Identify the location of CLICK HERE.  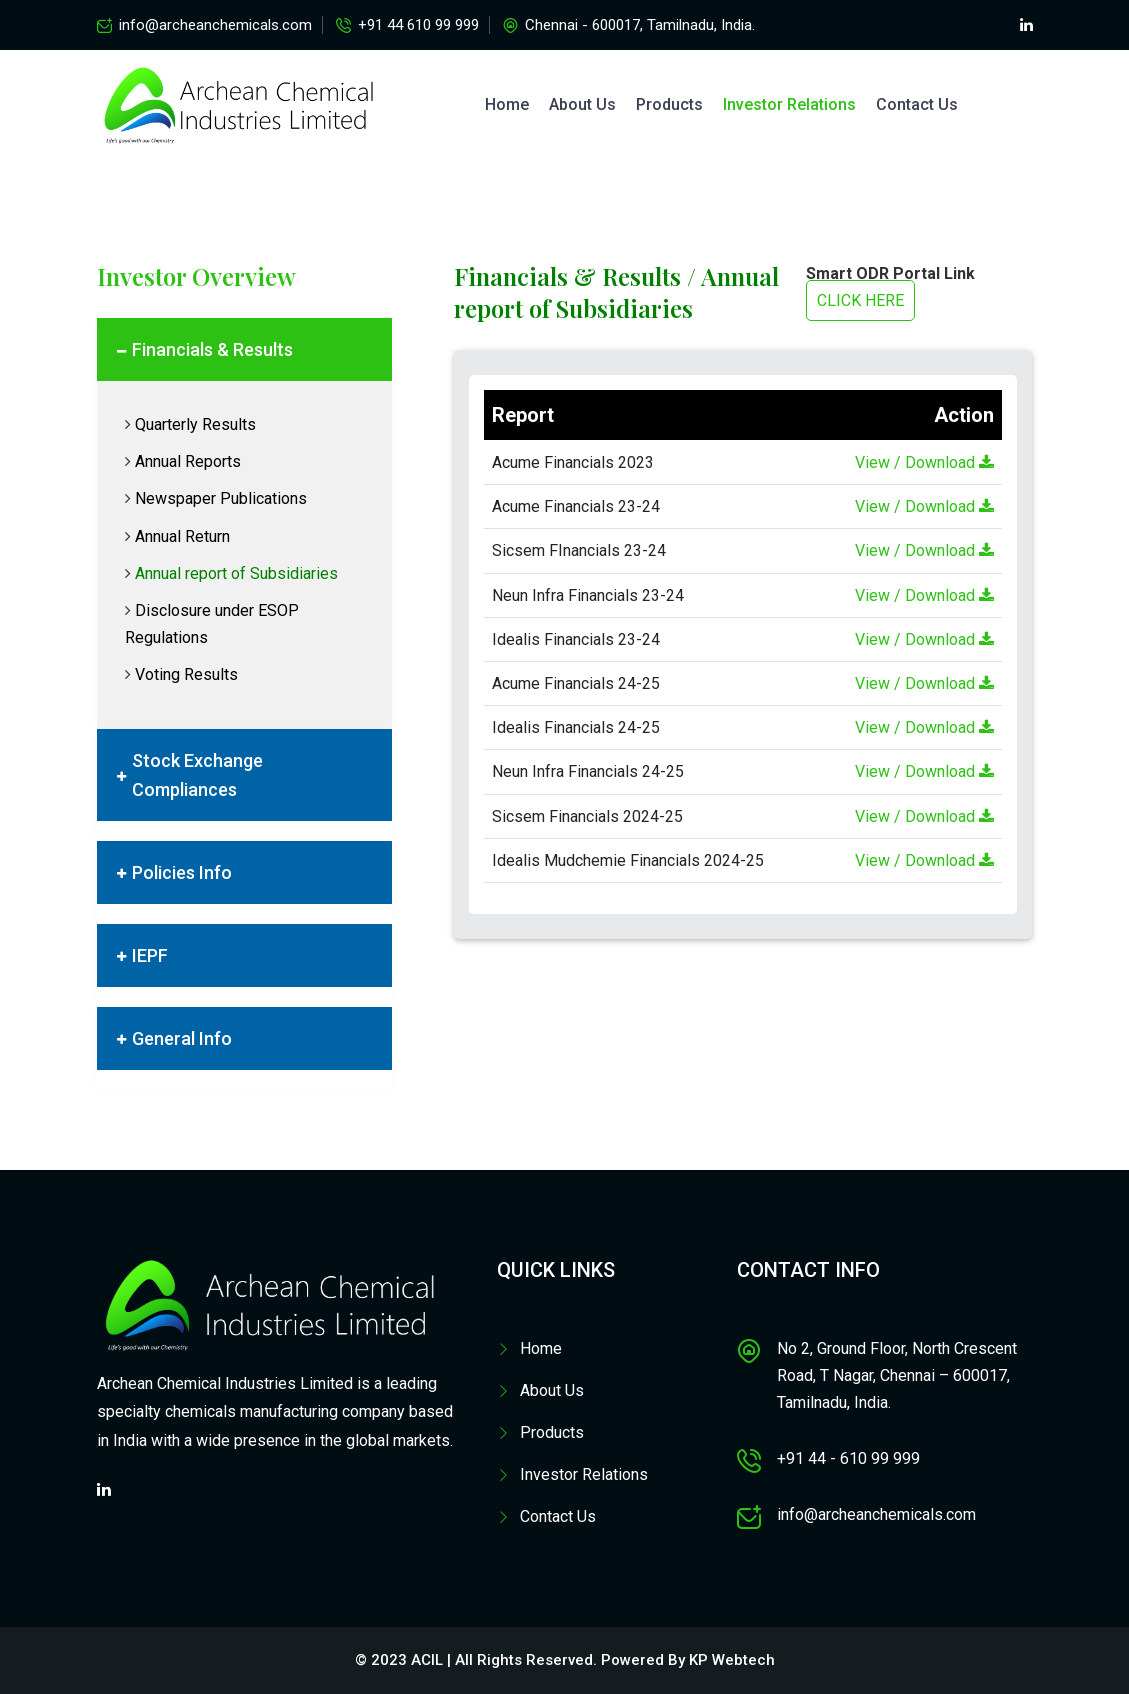
(860, 300).